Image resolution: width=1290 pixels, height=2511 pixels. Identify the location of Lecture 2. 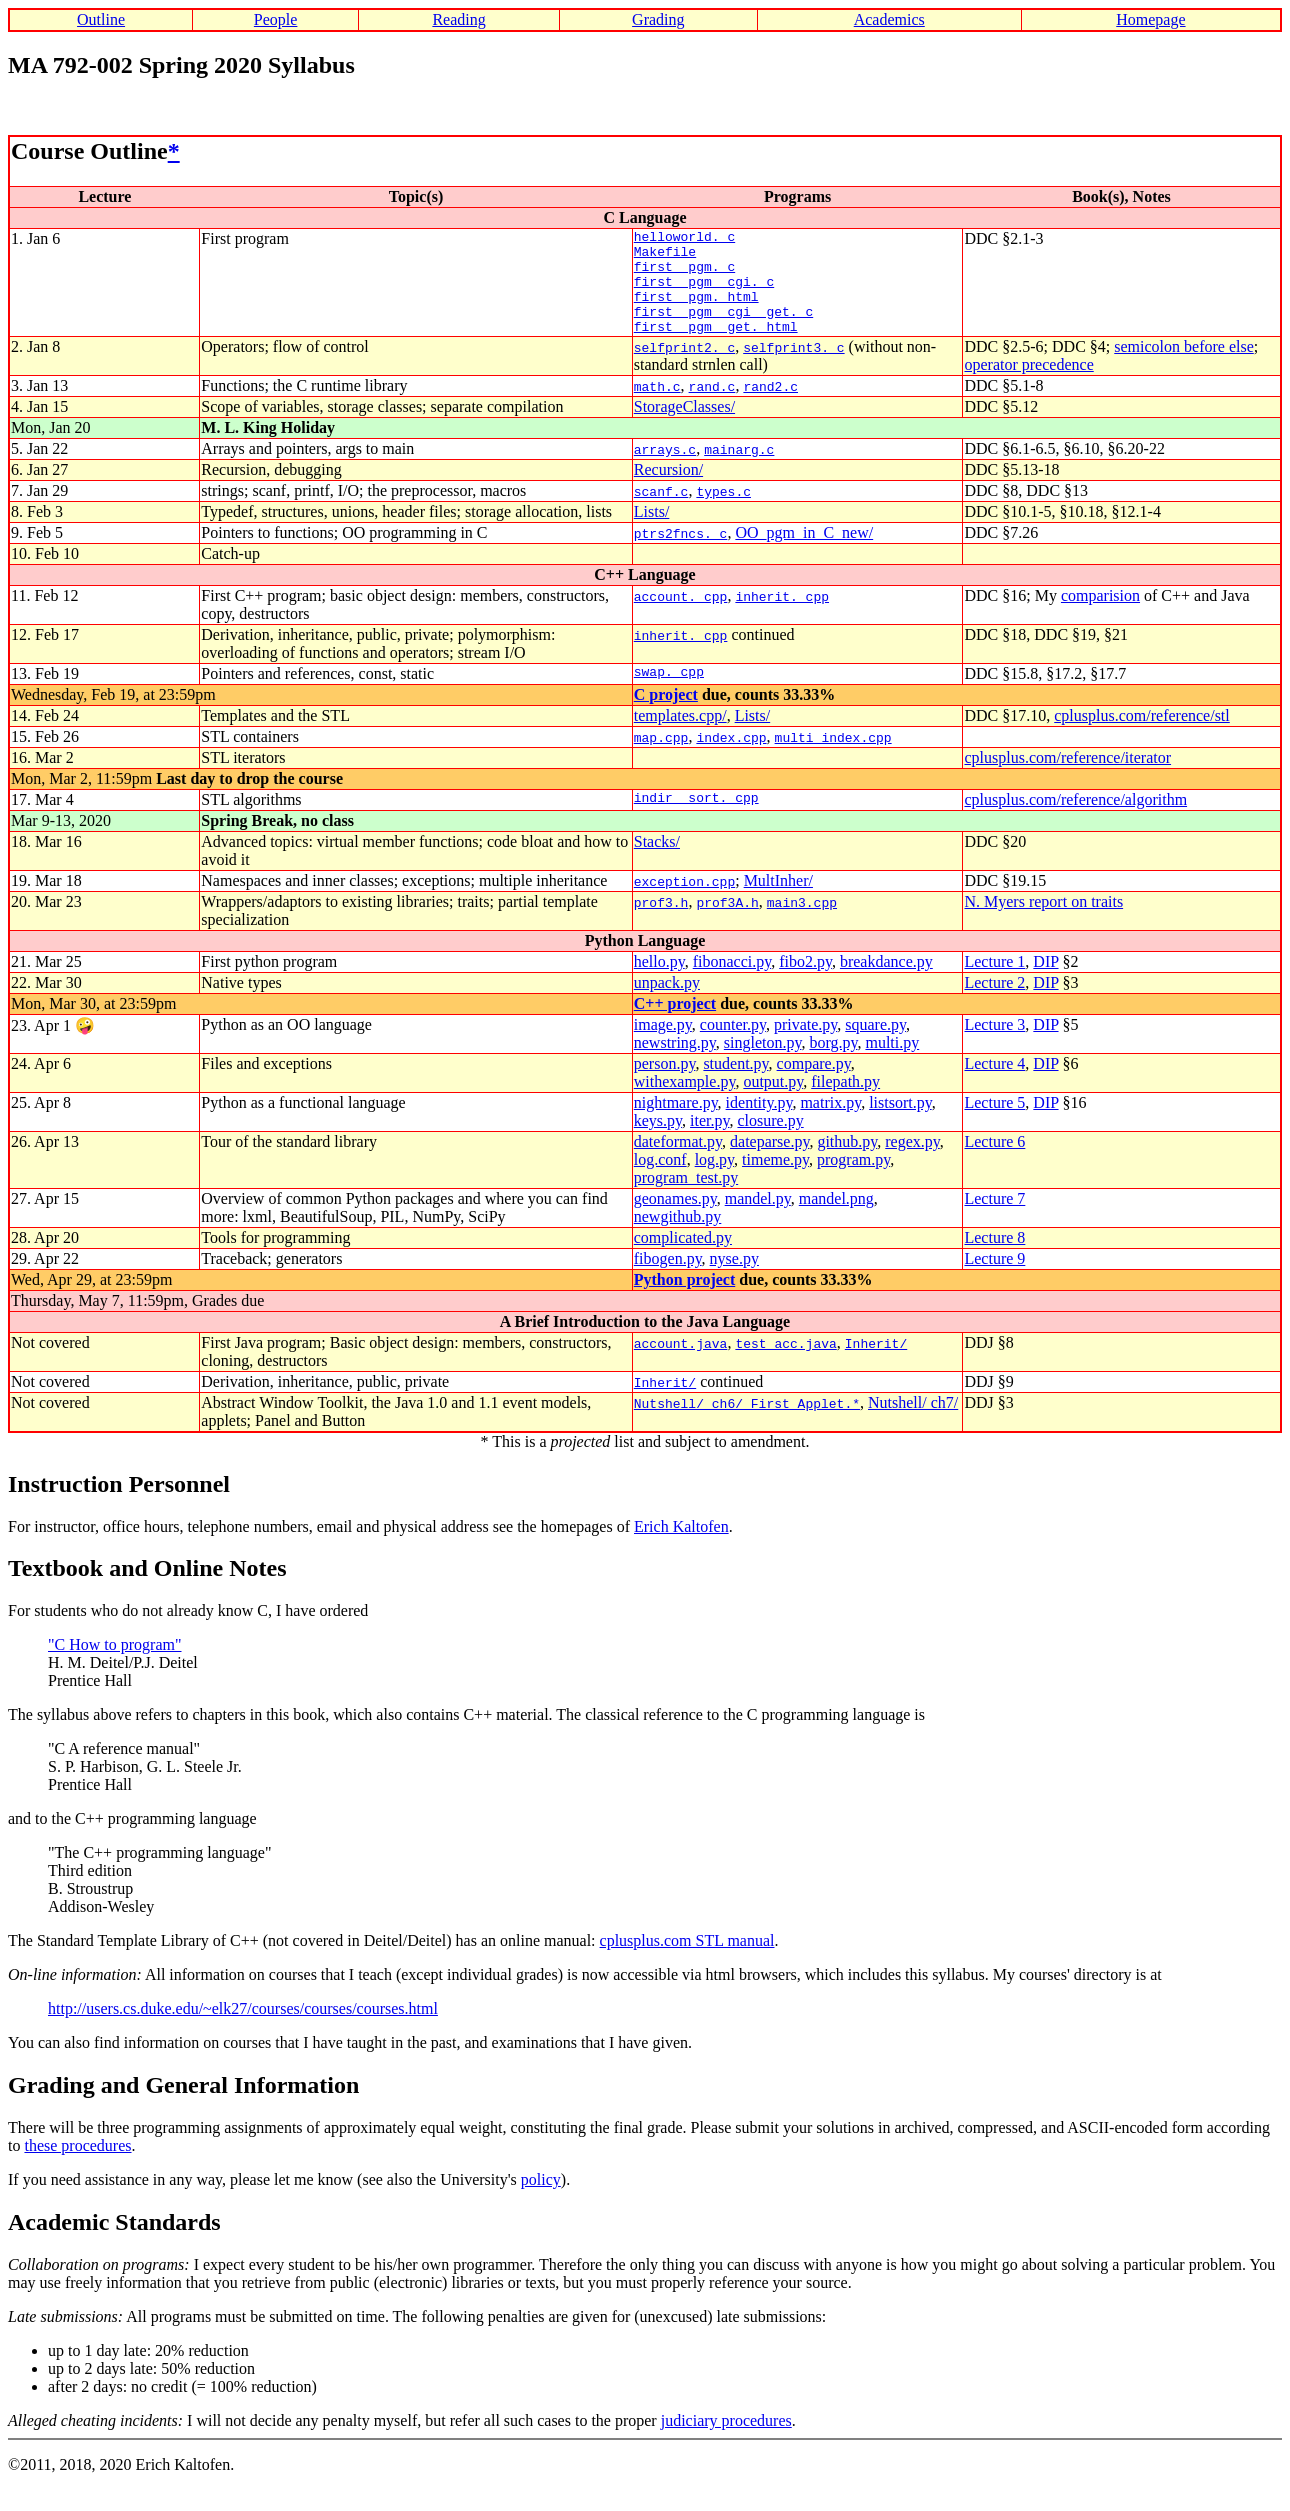
(994, 1003).